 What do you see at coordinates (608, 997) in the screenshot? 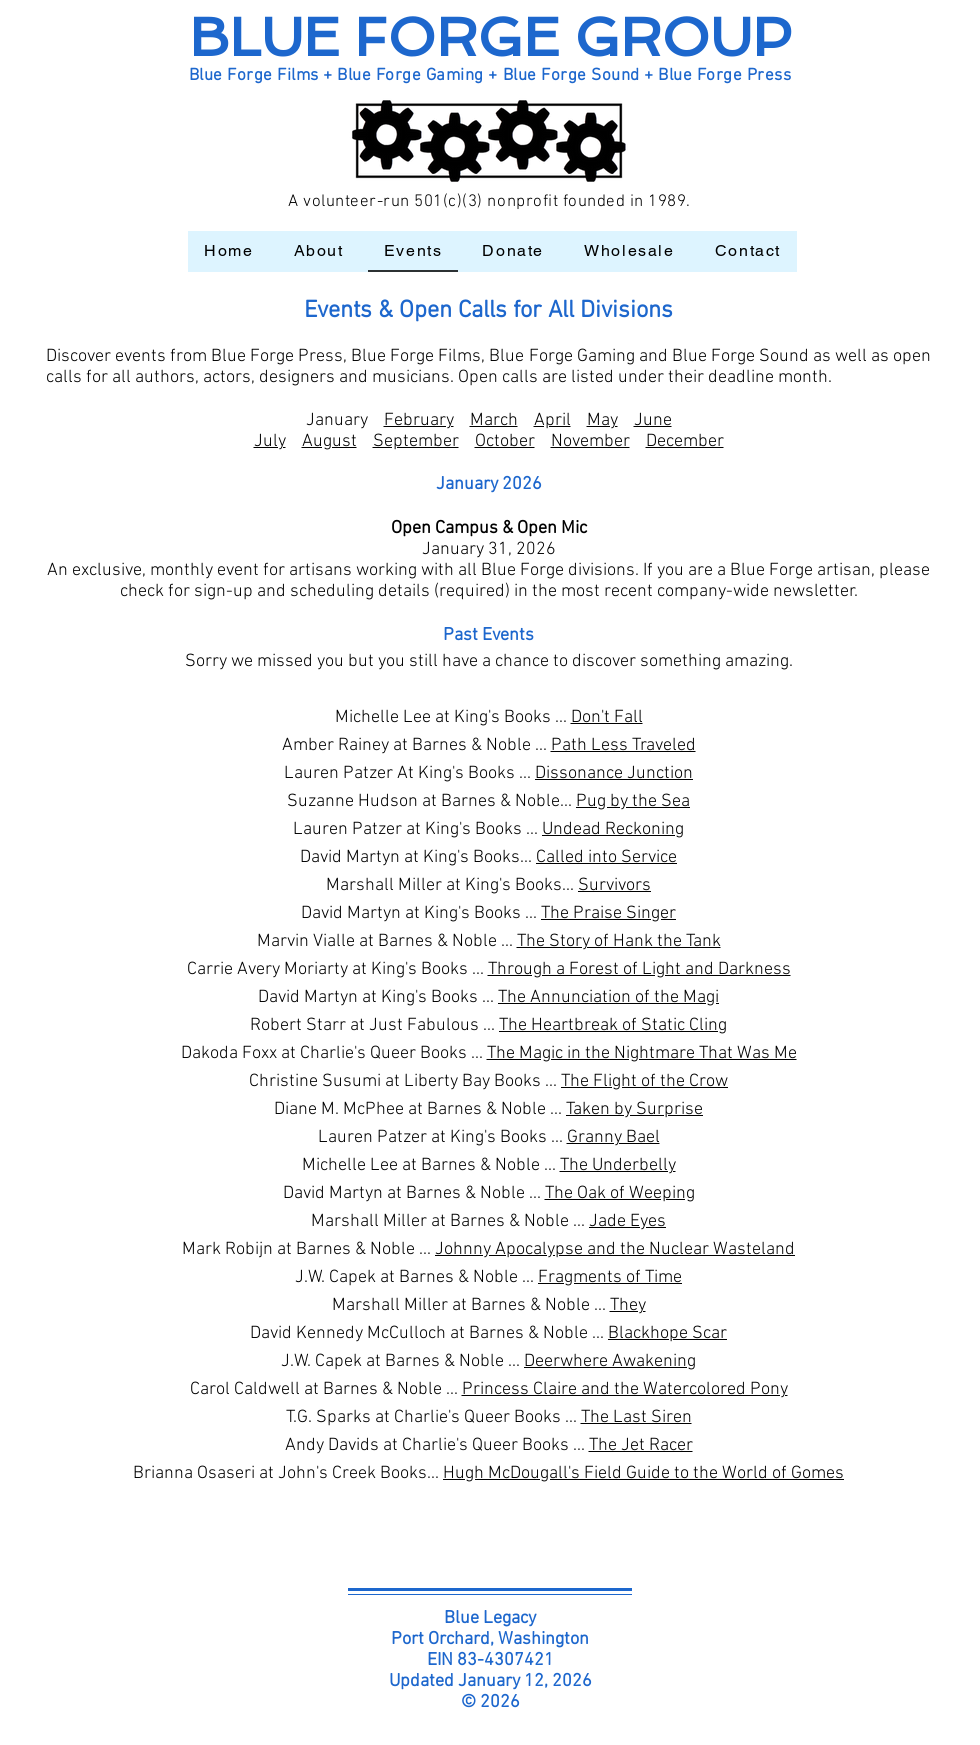
I see `The Annunciation of the Magi` at bounding box center [608, 997].